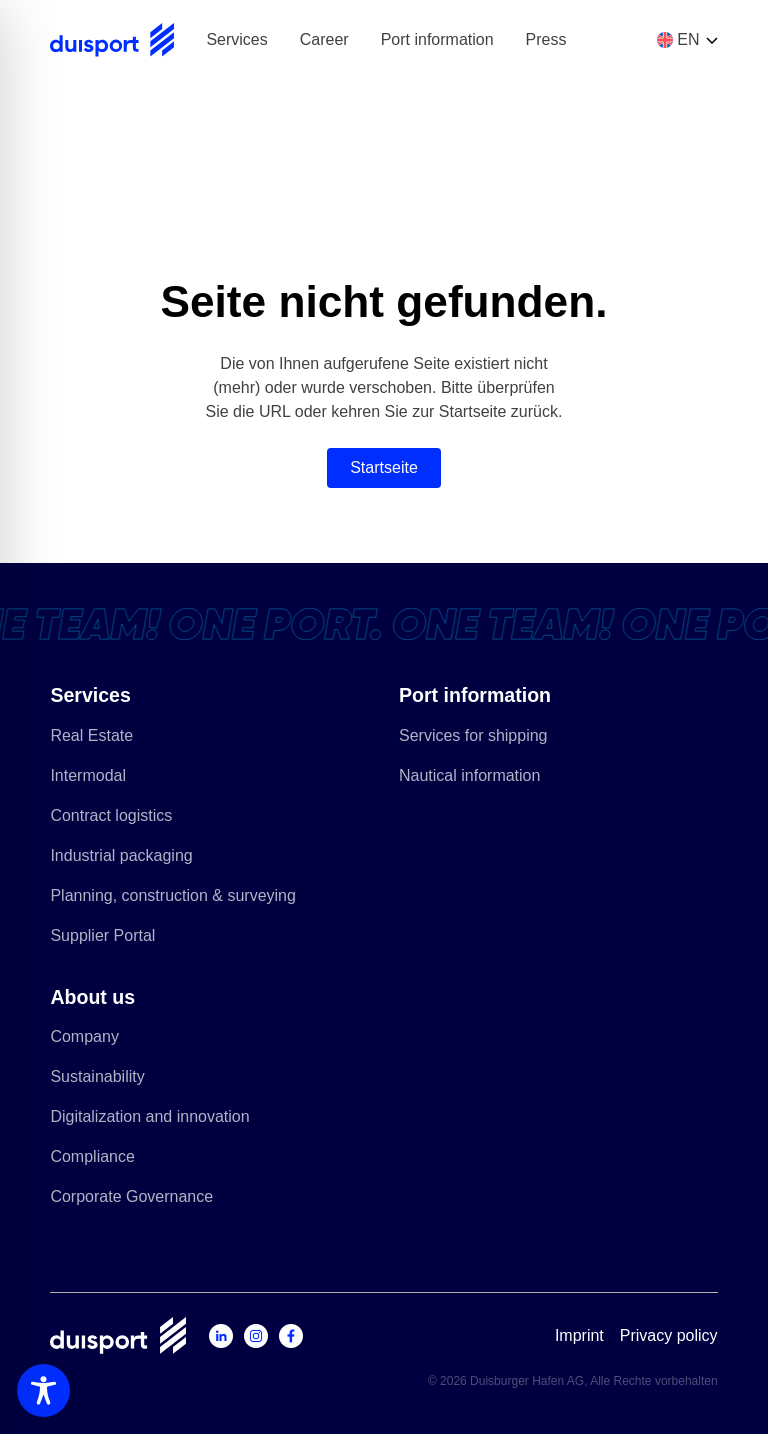 This screenshot has height=1434, width=768. I want to click on Services, so click(236, 39).